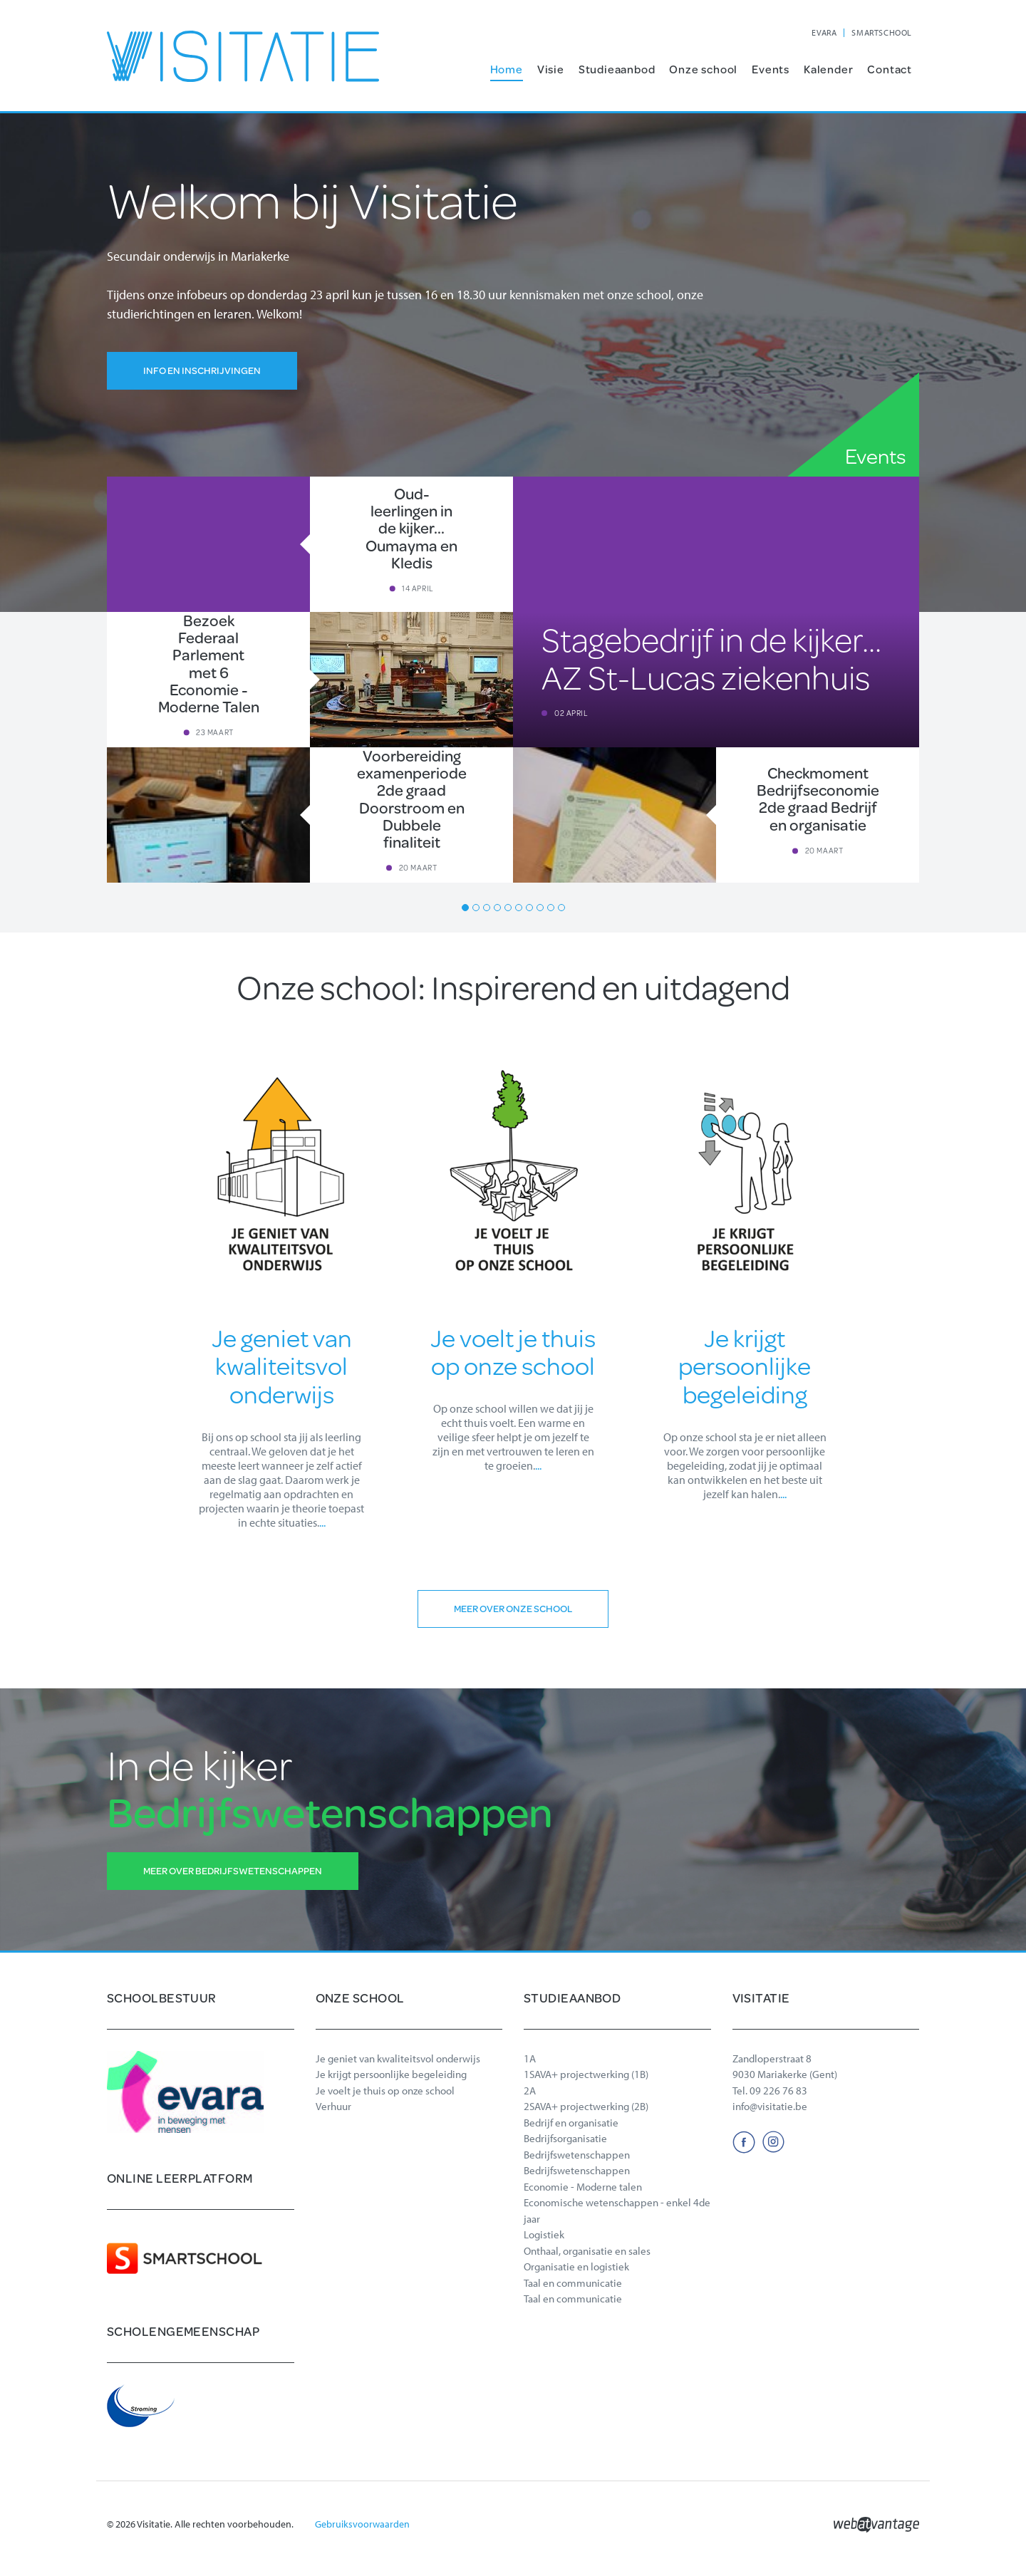  I want to click on 2SAVA+ projectwerking (2B), so click(586, 2106).